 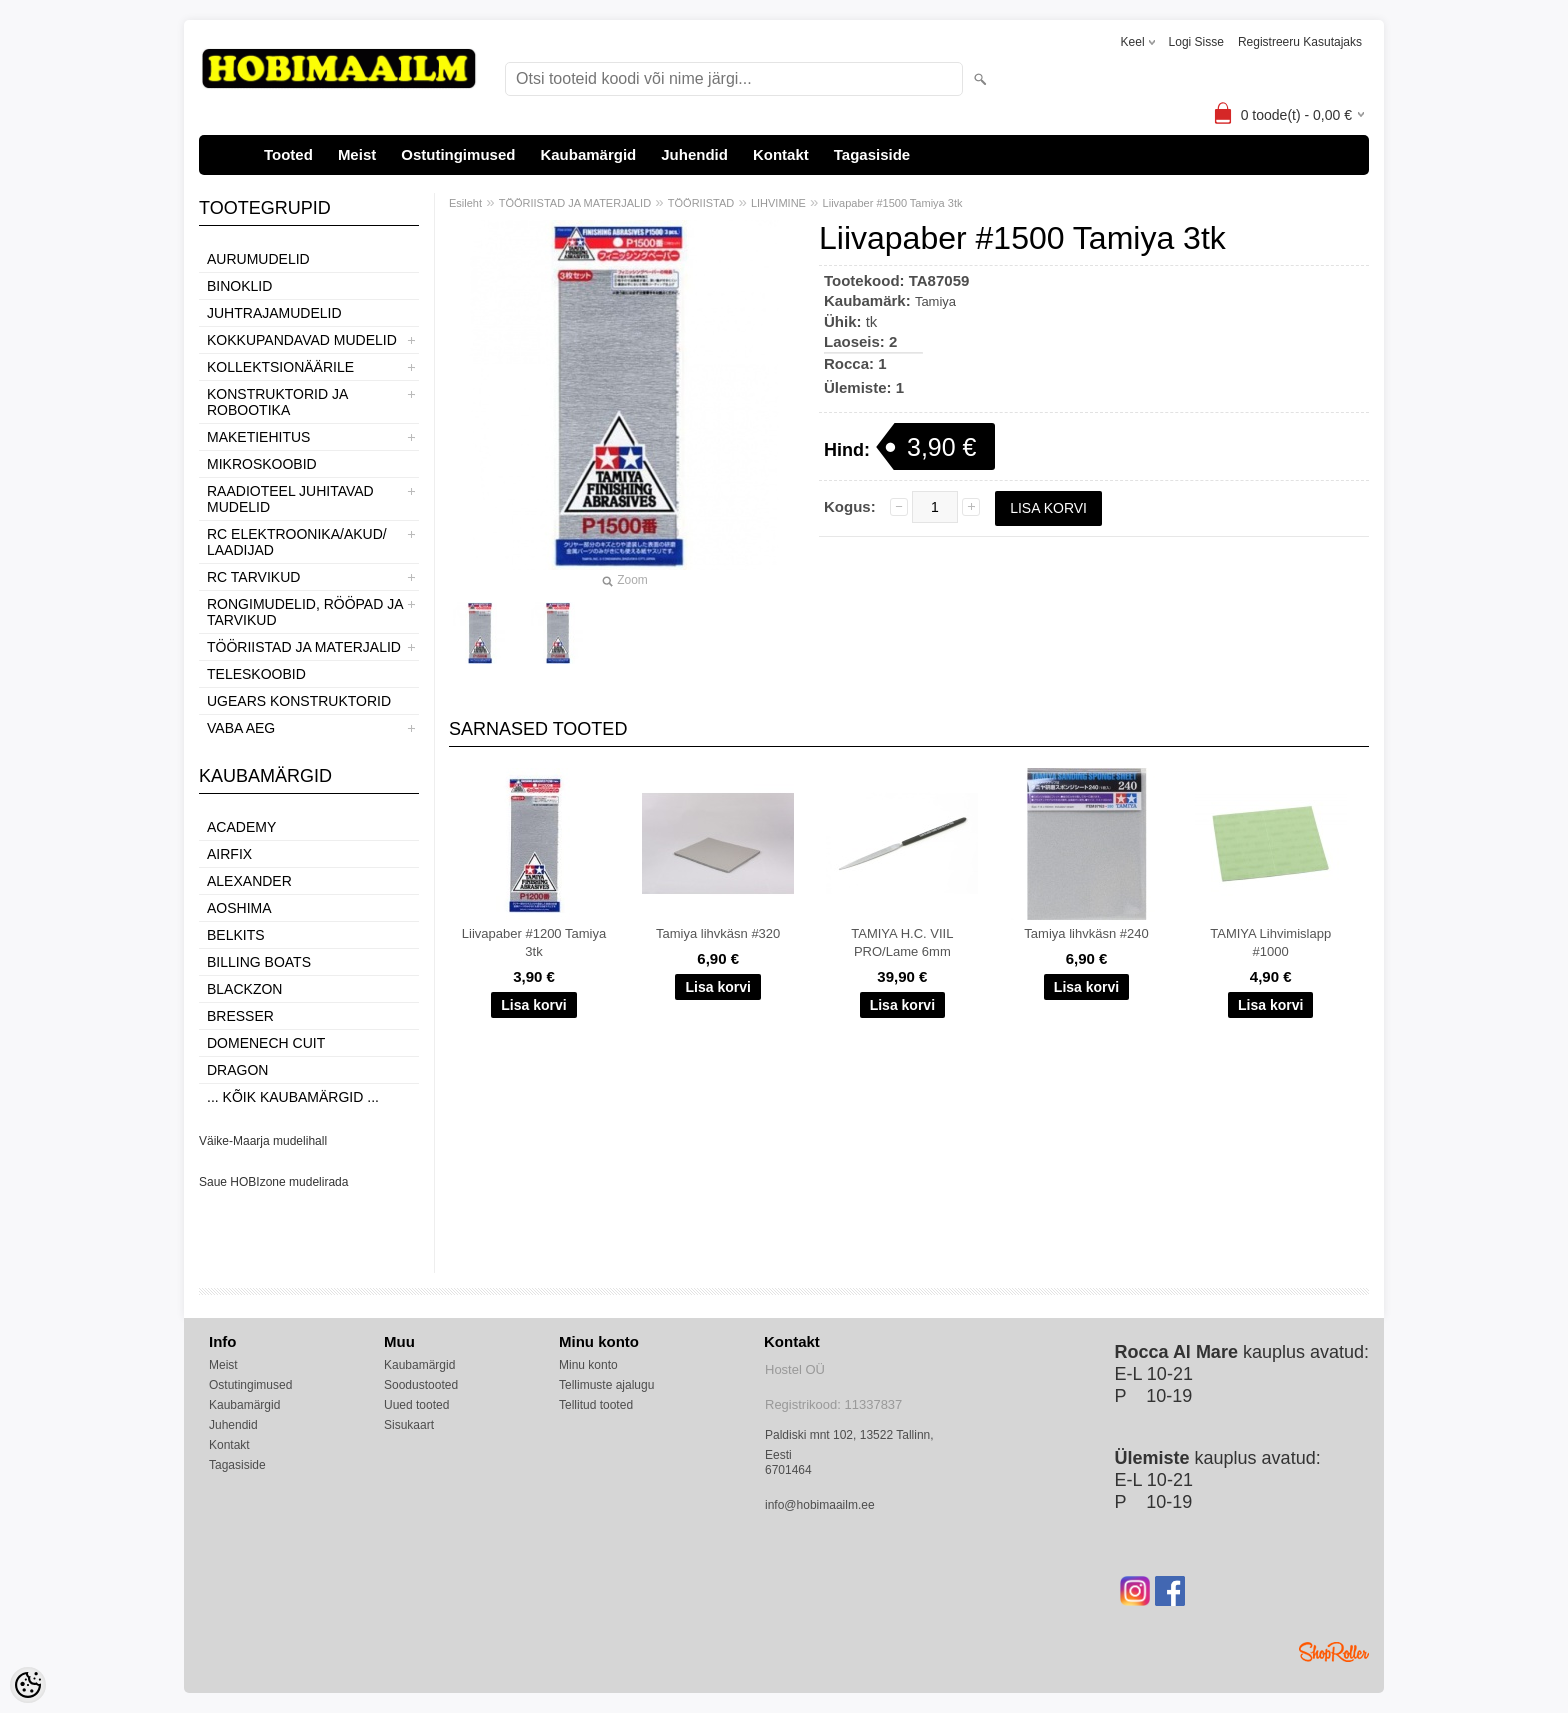 I want to click on MAKETIEHITUS, so click(x=258, y=437).